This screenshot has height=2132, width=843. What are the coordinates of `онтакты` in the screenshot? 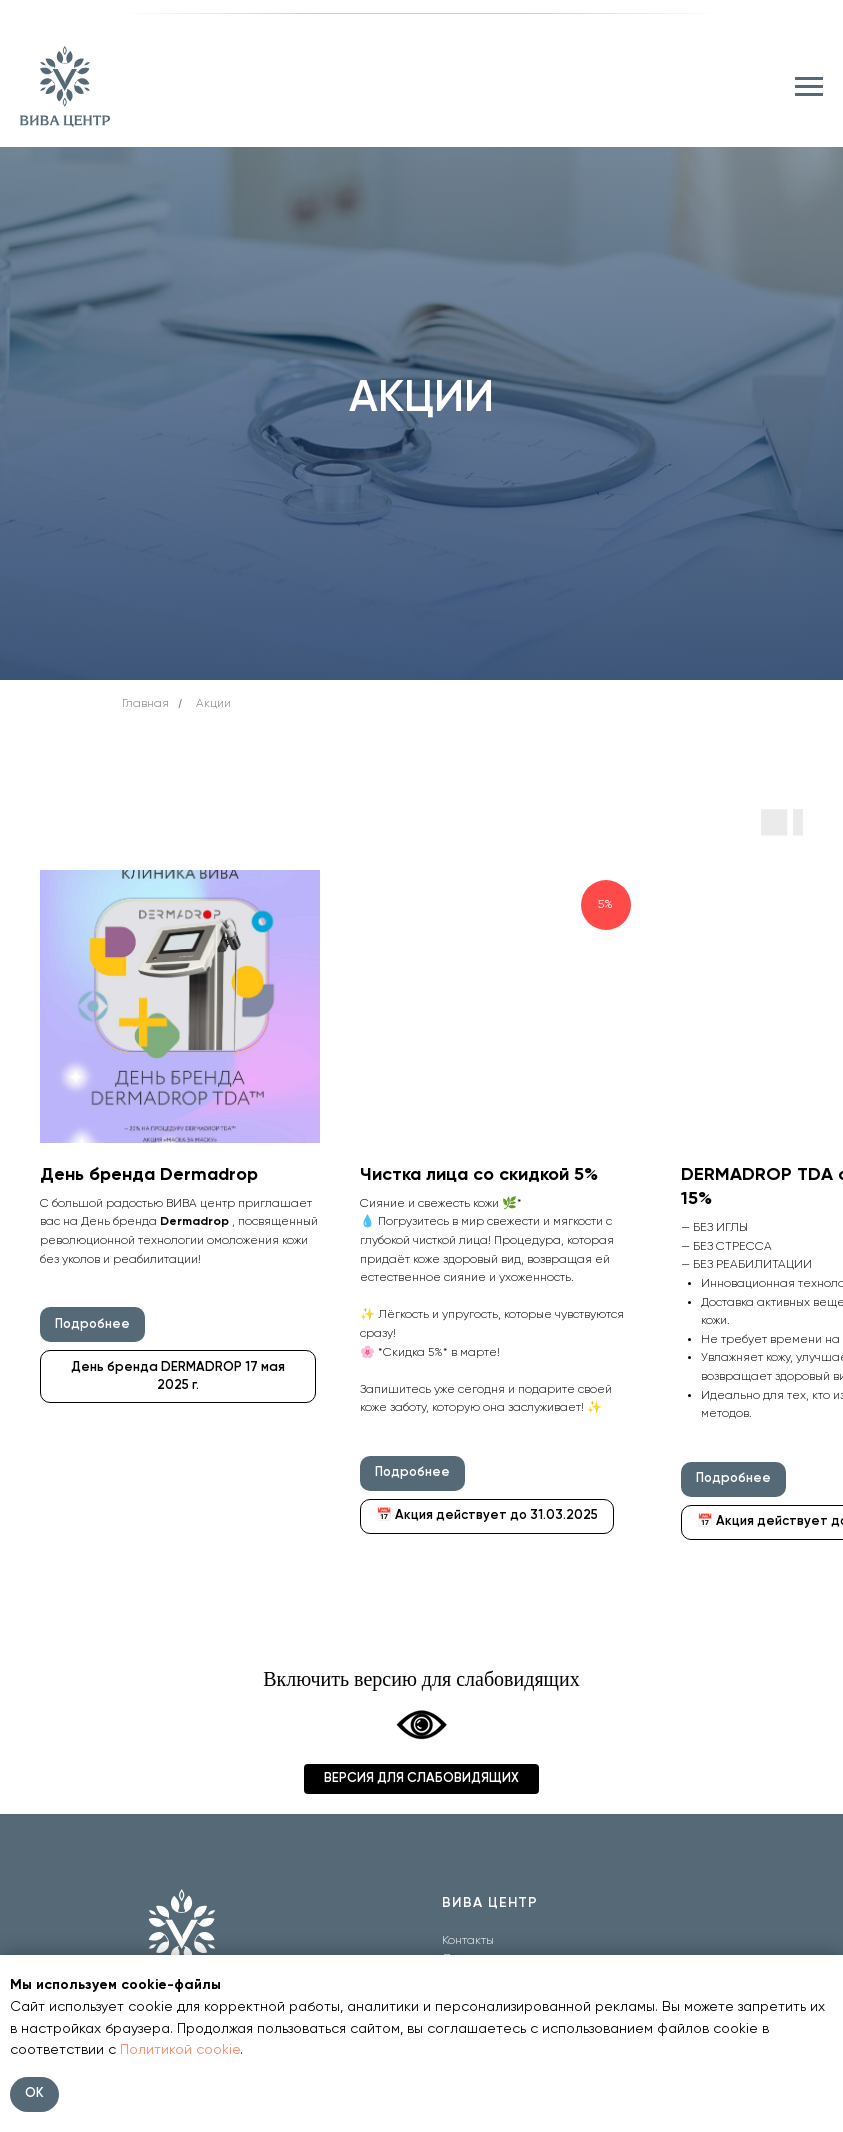 It's located at (471, 1941).